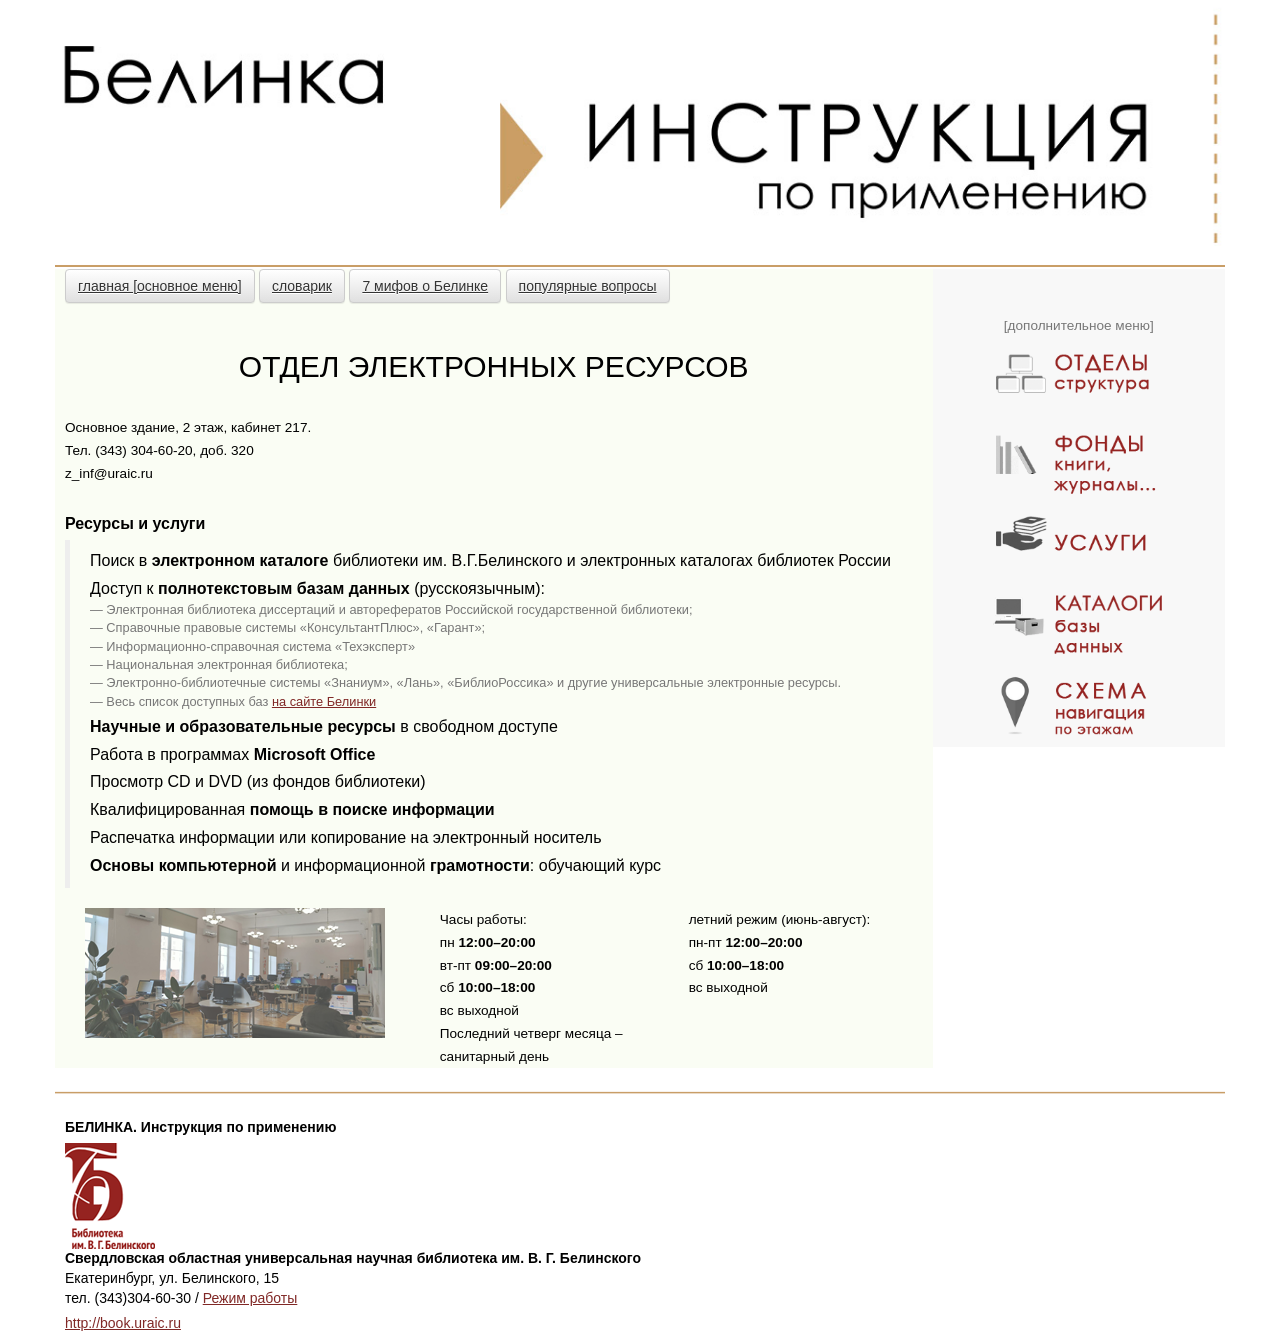 The height and width of the screenshot is (1339, 1280). I want to click on Режим работы, so click(250, 1298).